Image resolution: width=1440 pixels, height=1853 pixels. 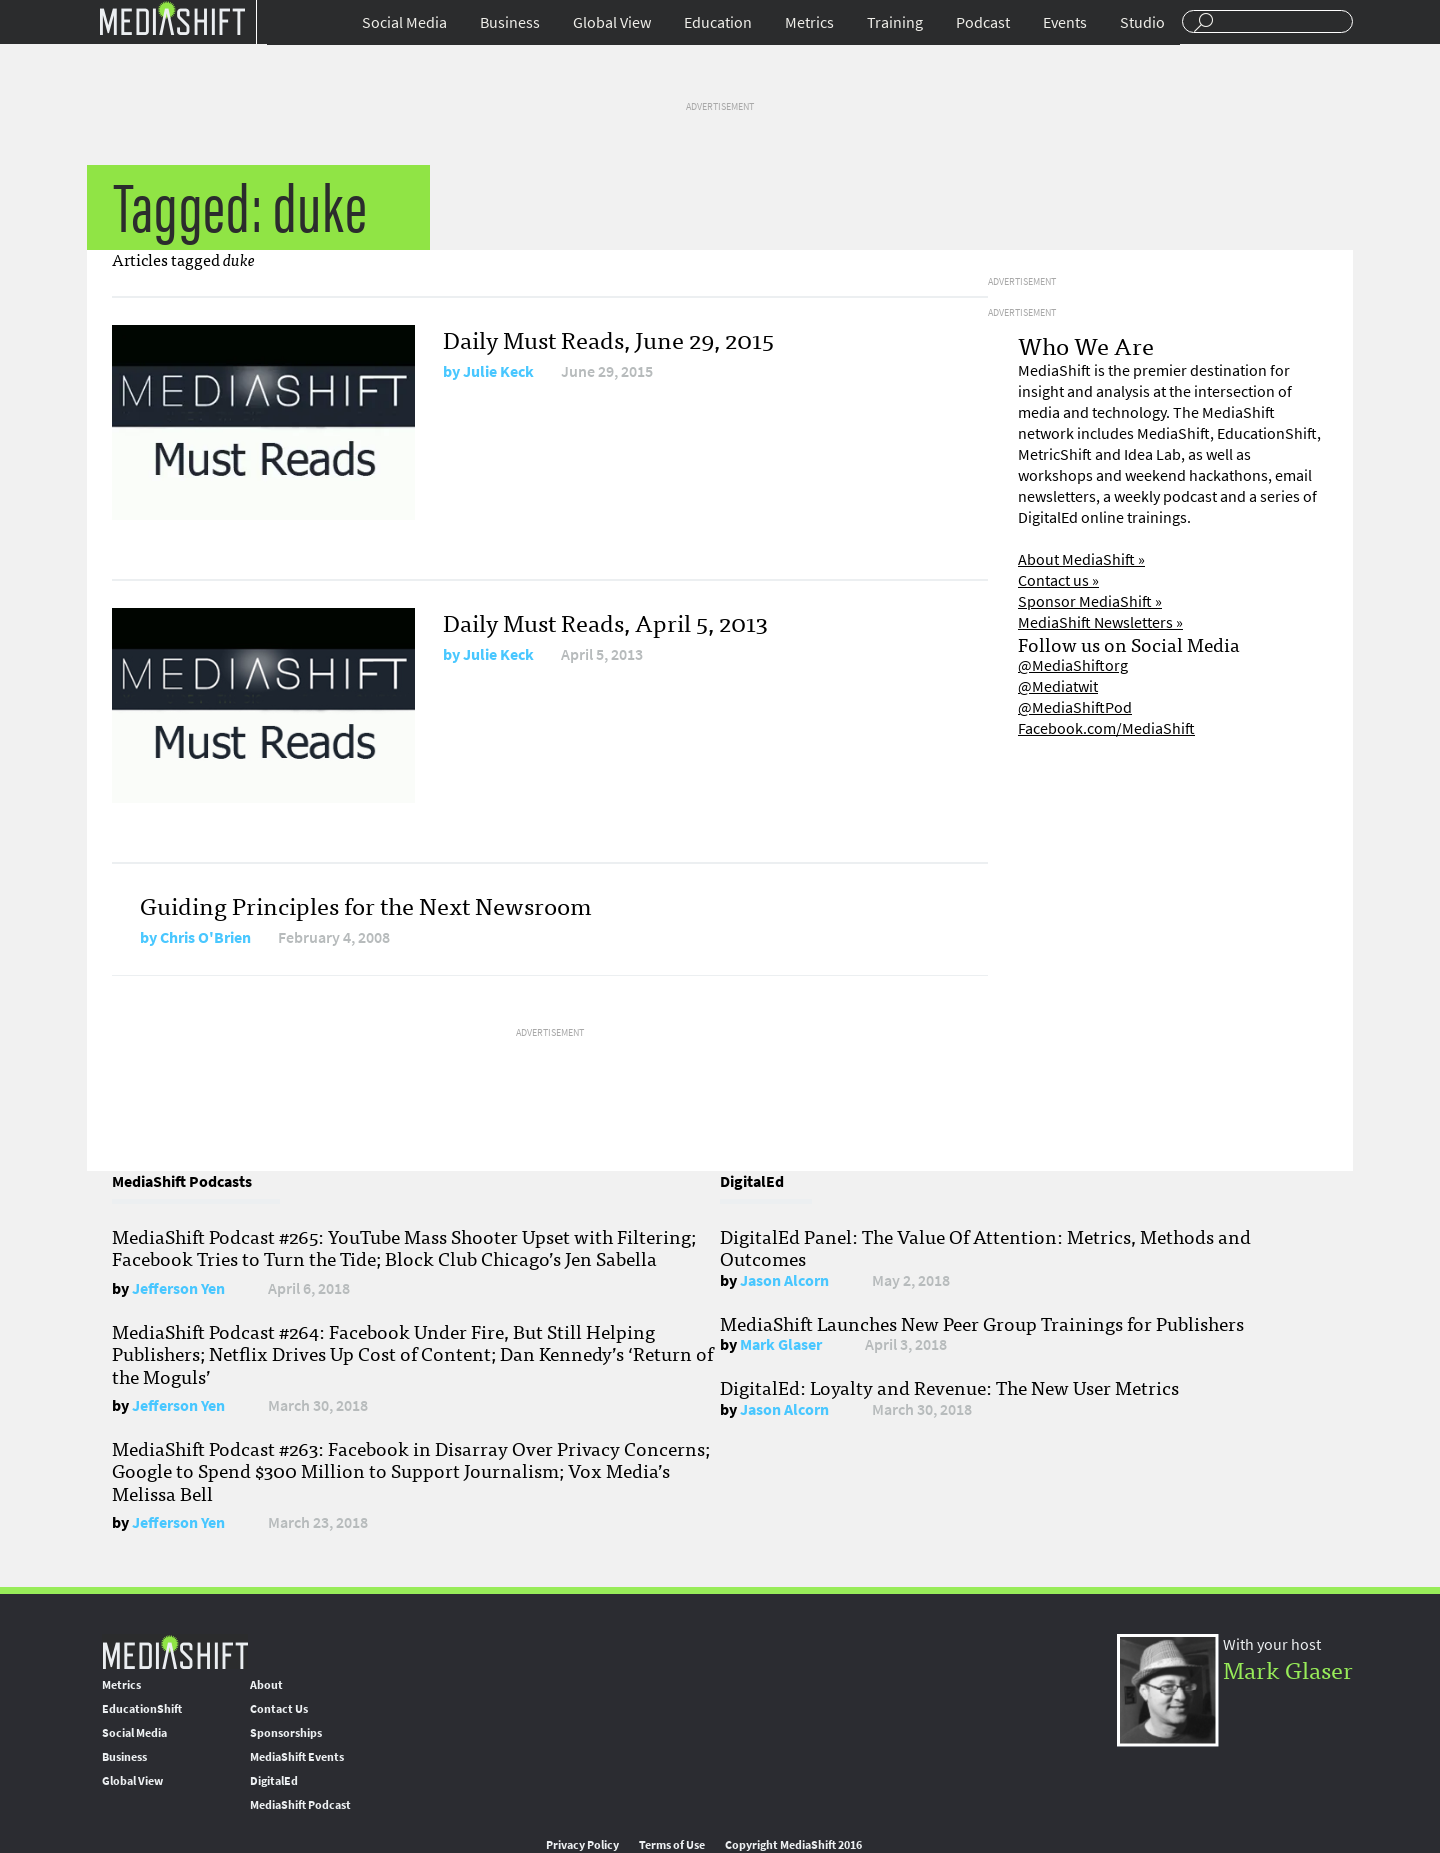 What do you see at coordinates (718, 22) in the screenshot?
I see `Education` at bounding box center [718, 22].